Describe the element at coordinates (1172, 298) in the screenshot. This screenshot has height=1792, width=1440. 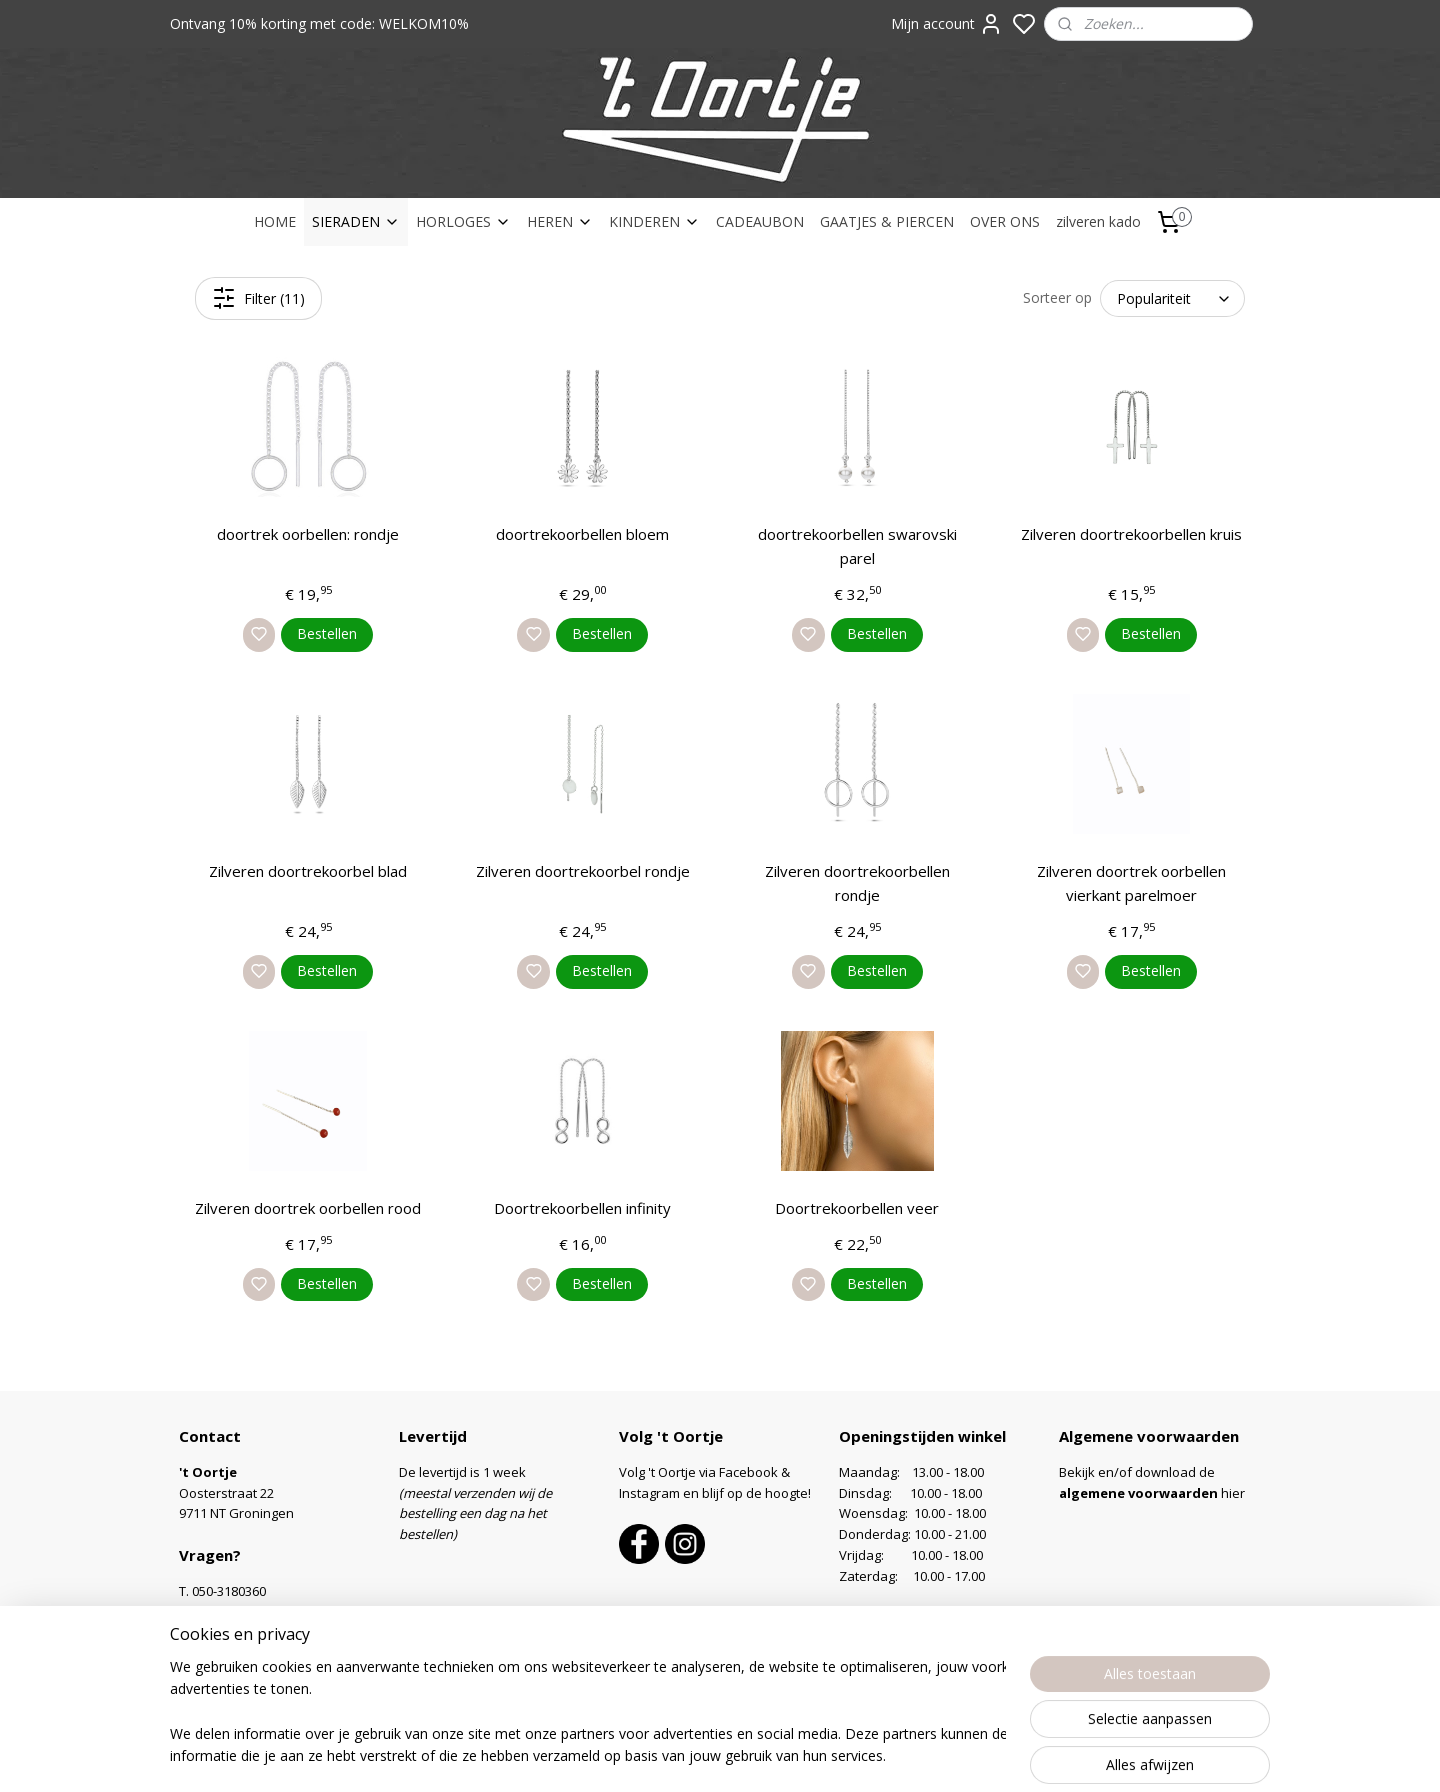
I see `[Sorteer op]` at that location.